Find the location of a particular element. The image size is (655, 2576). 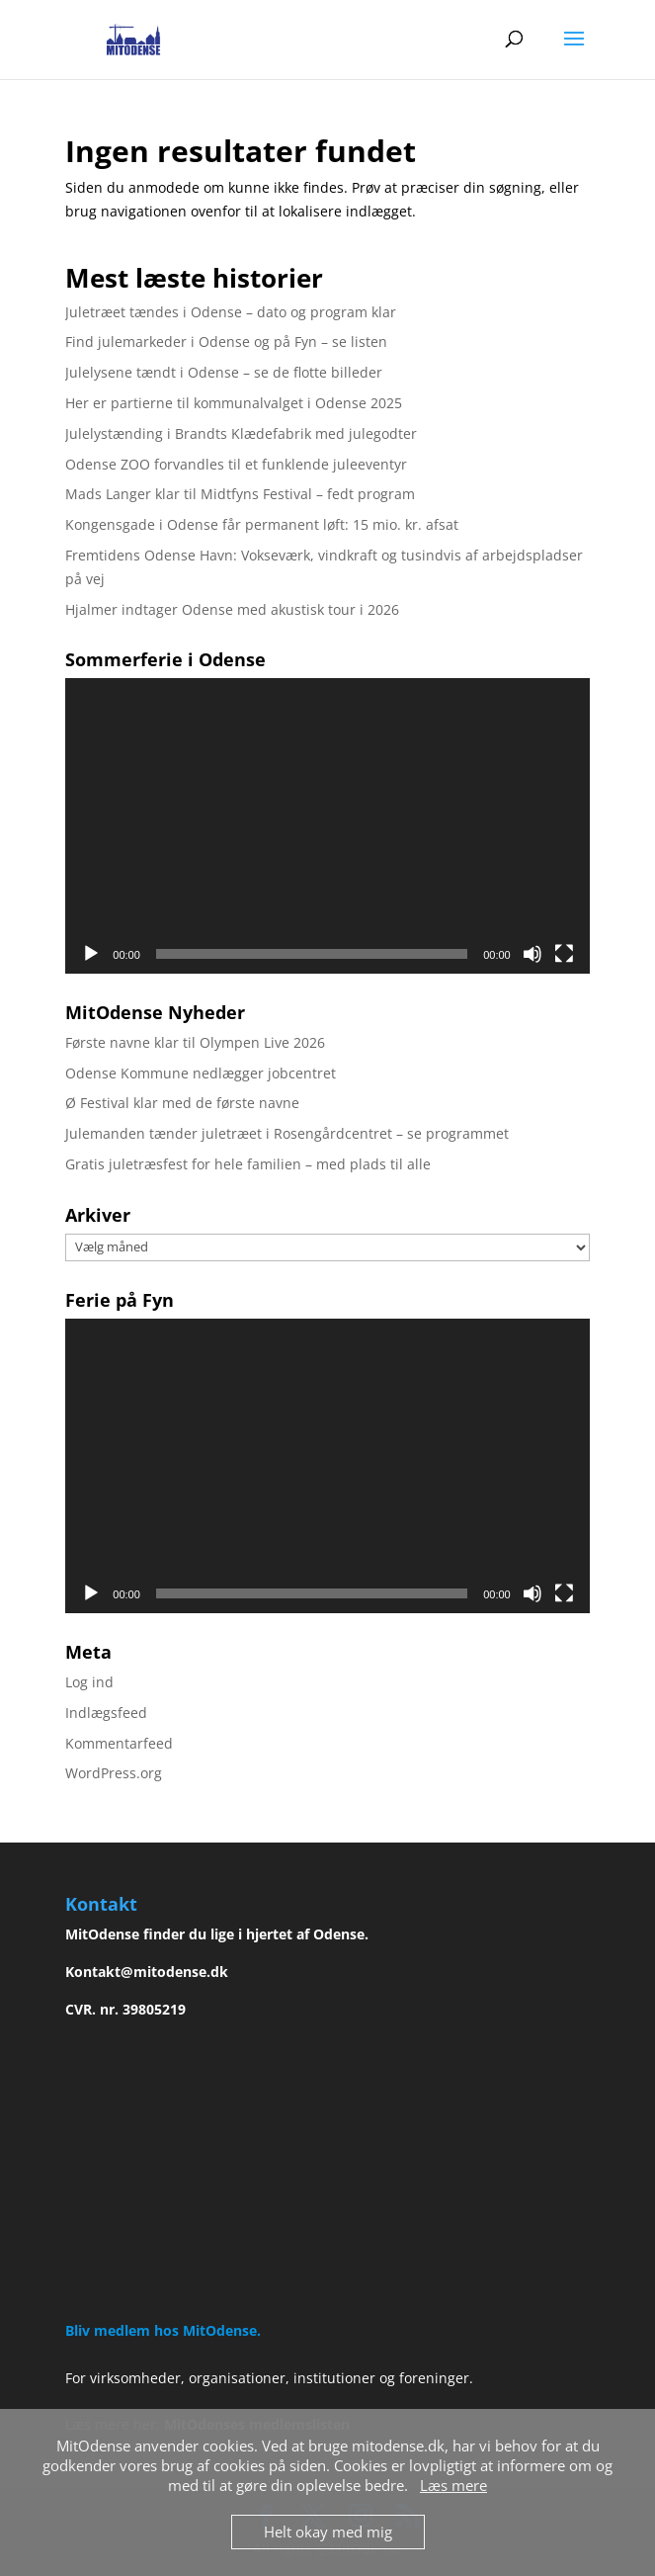

Julelystænding i Brandts Klædefabrik med julegodter is located at coordinates (241, 433).